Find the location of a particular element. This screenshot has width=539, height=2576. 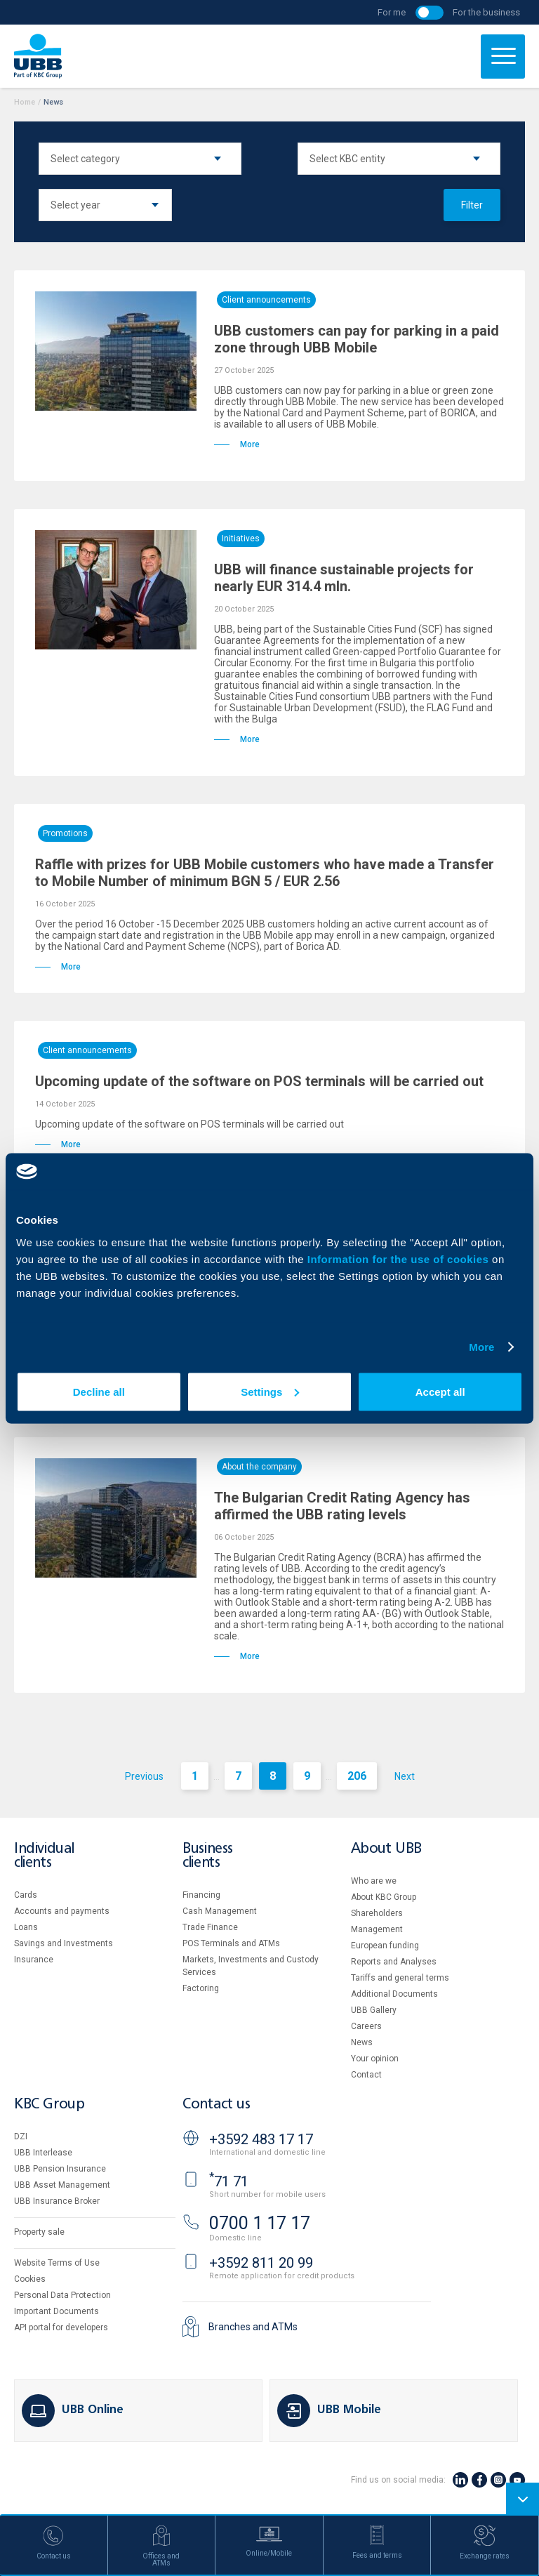

Settings is located at coordinates (270, 1391).